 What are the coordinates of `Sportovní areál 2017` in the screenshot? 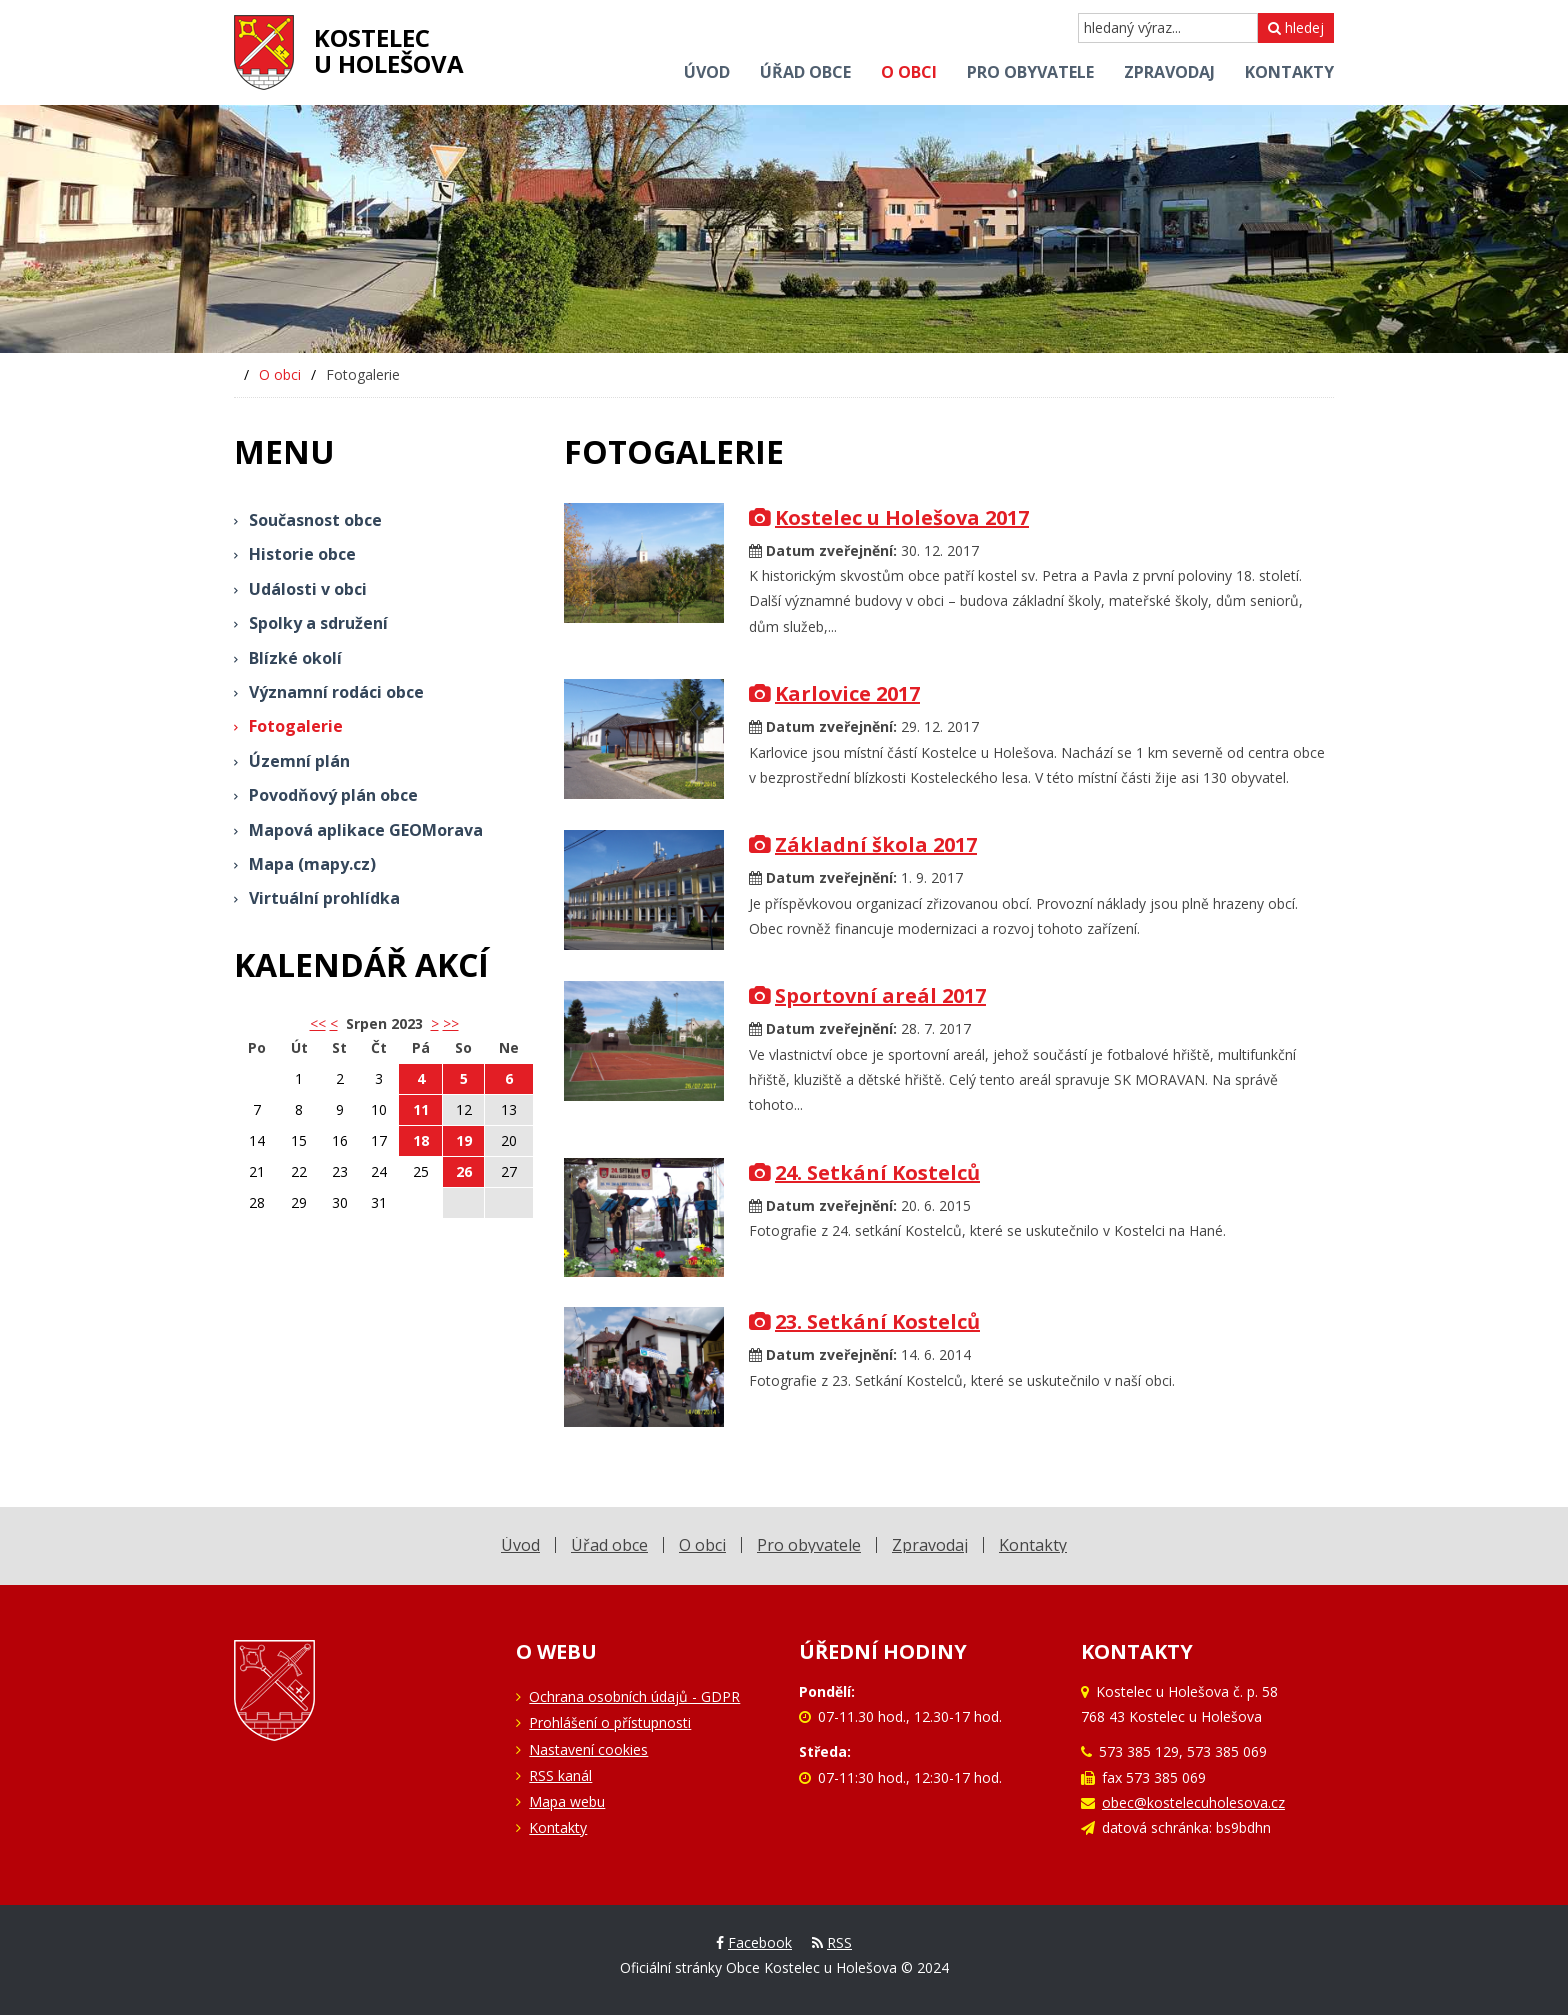 It's located at (867, 995).